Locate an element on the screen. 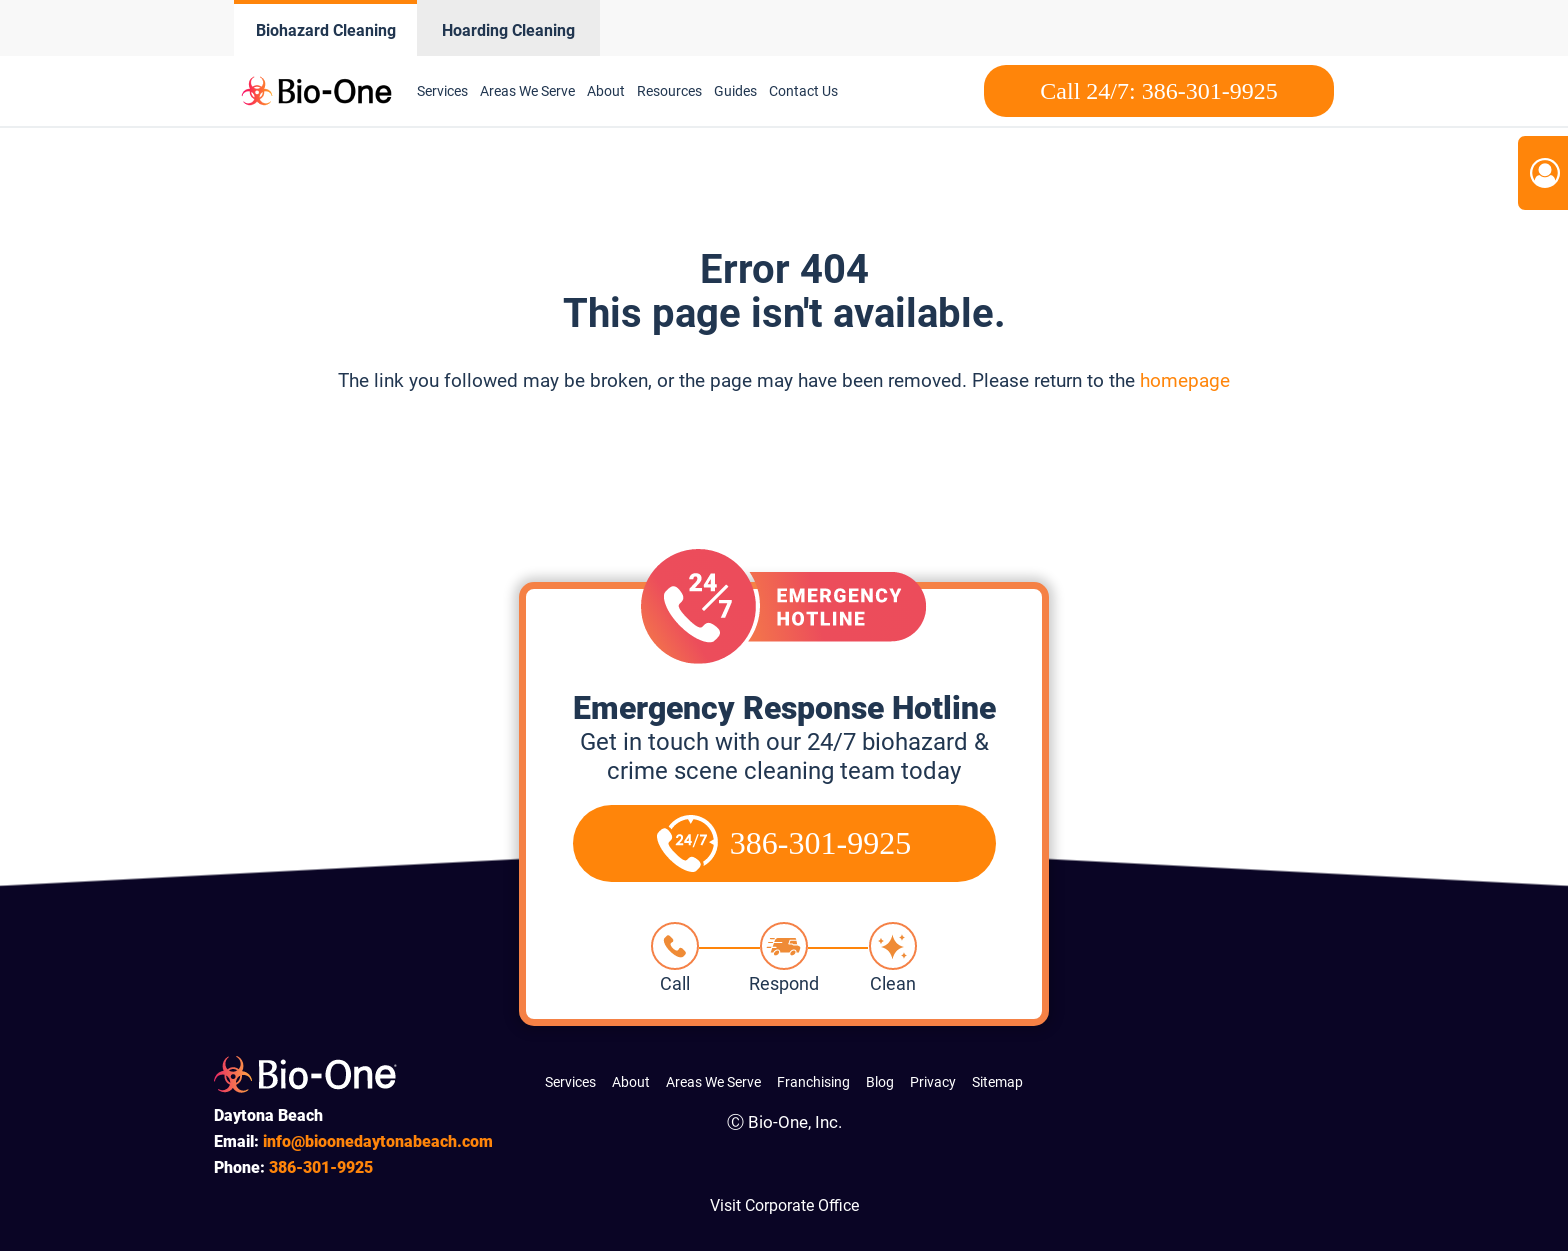  Privacy is located at coordinates (933, 1082).